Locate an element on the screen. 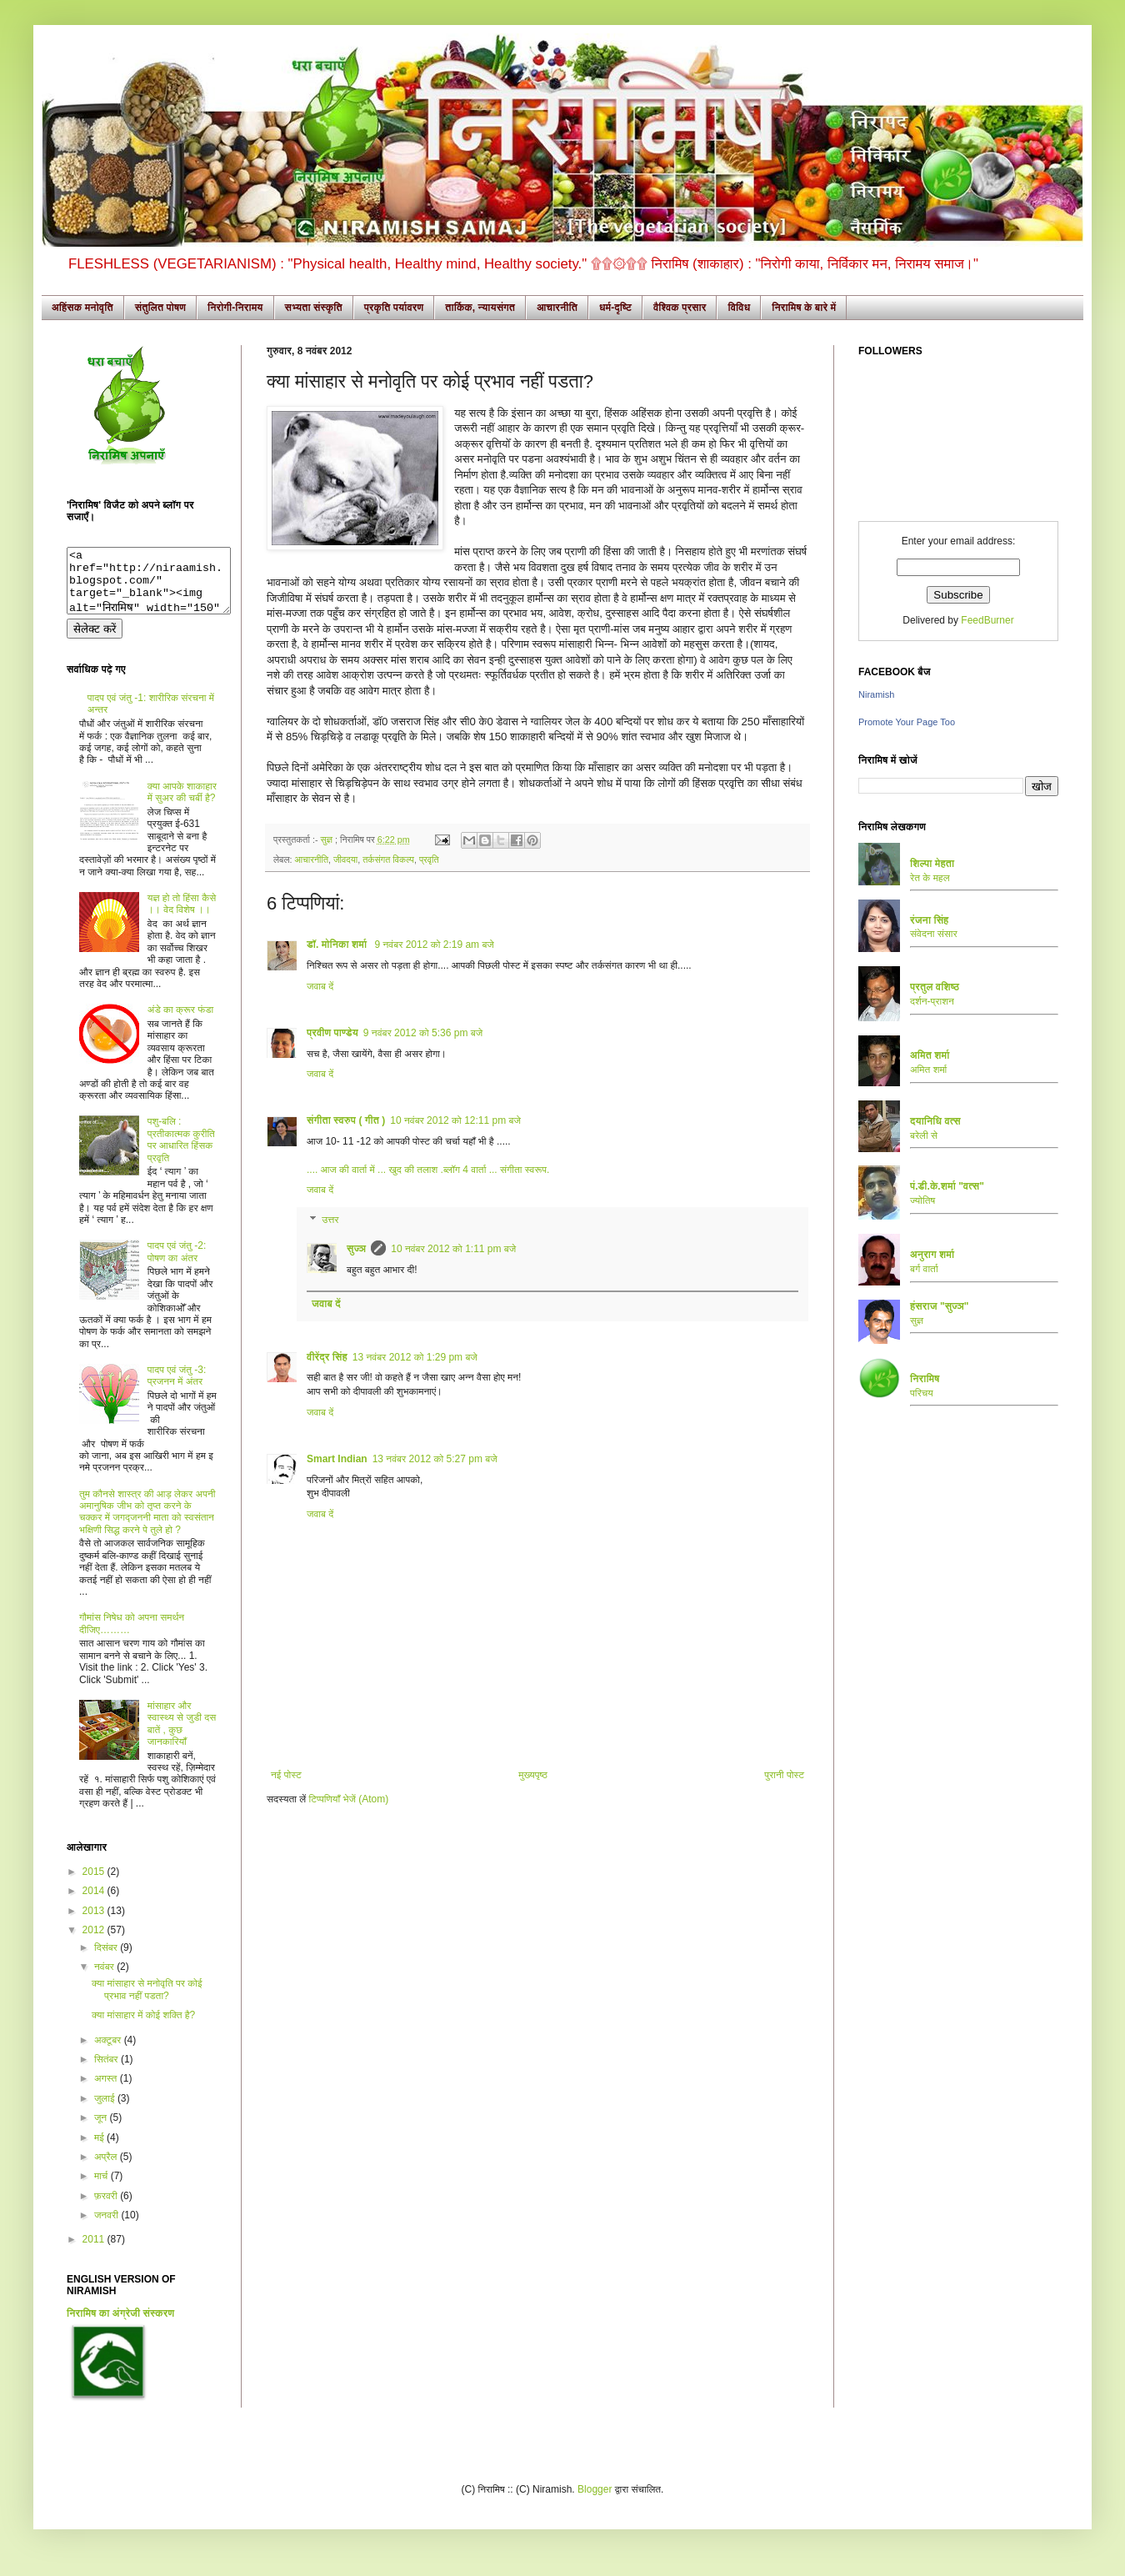 Image resolution: width=1125 pixels, height=2576 pixels. 9 नवंबर 2012 को 5:36 pm बजे is located at coordinates (422, 1033).